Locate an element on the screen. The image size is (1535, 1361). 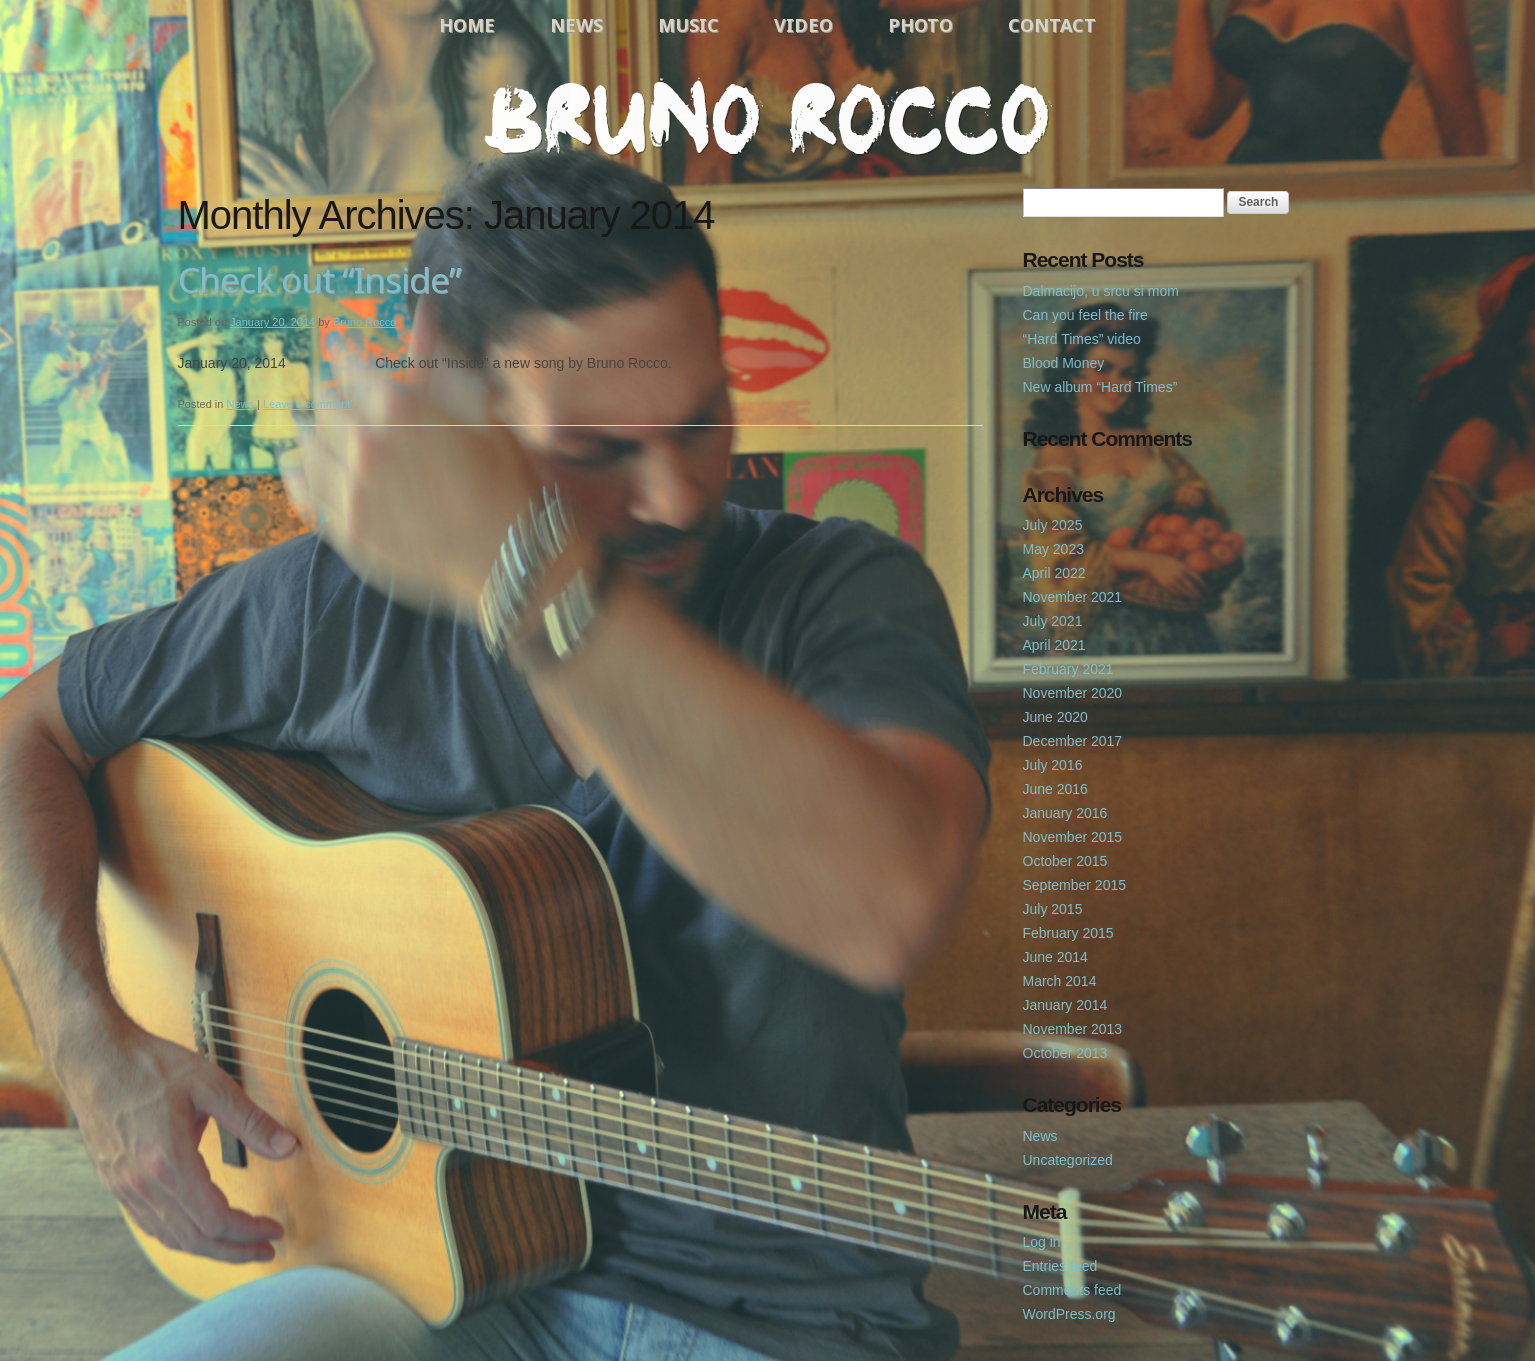
Home is located at coordinates (467, 25).